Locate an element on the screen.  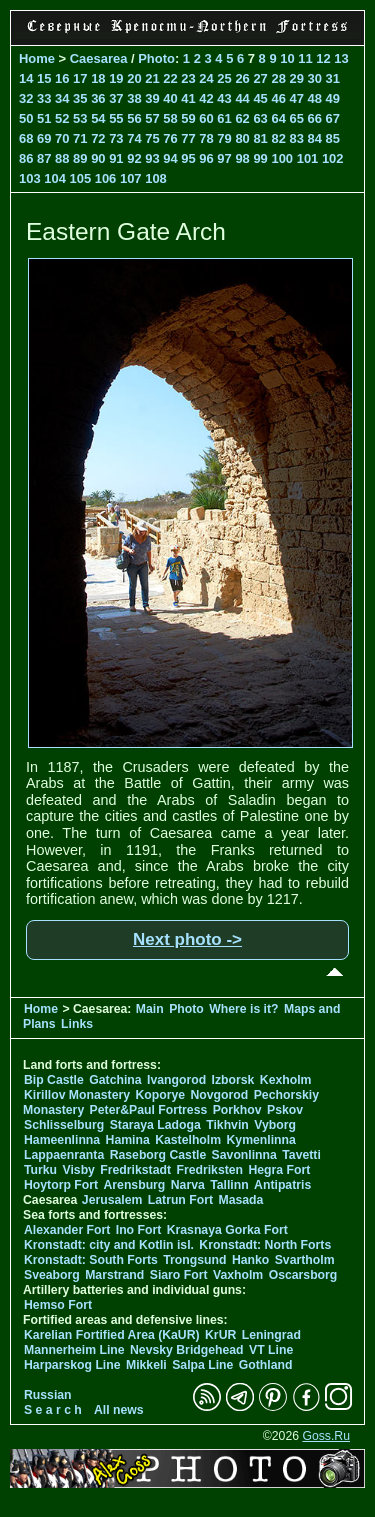
Krasnaya Gorka Fort is located at coordinates (227, 1230).